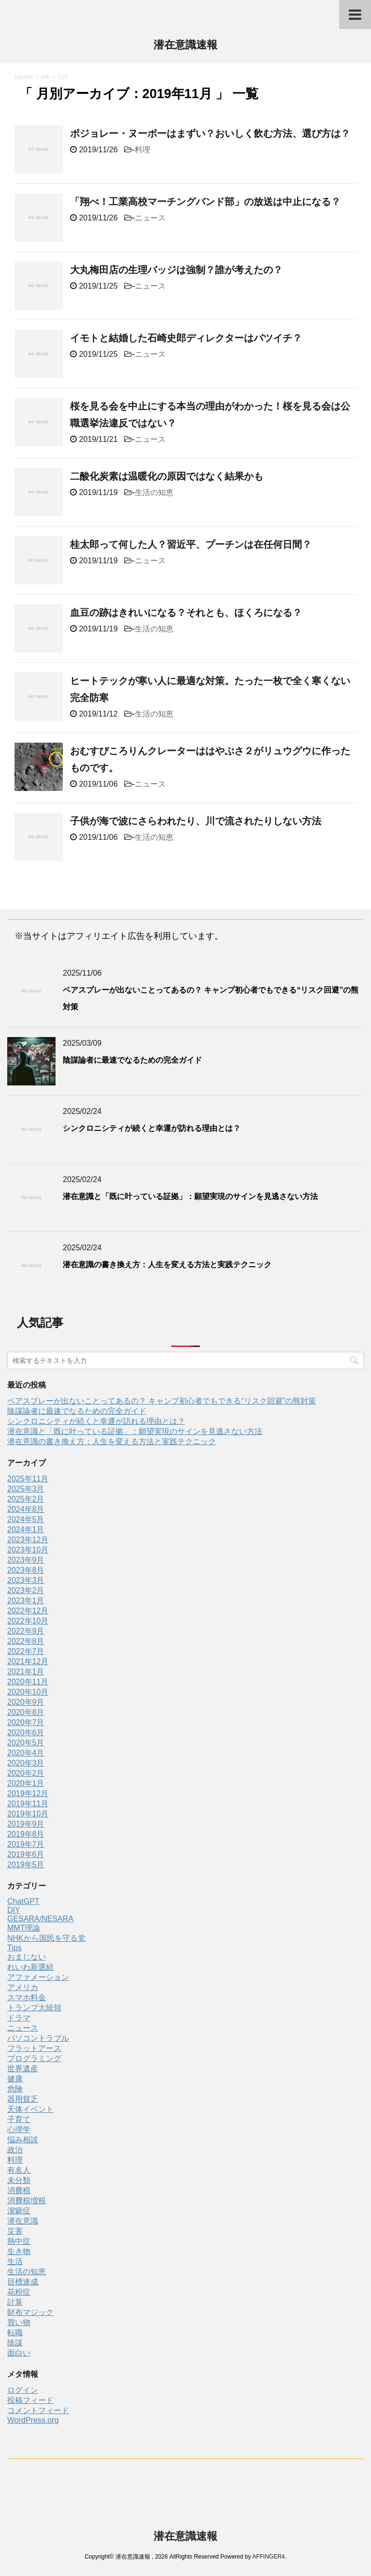 Image resolution: width=371 pixels, height=2576 pixels. Describe the element at coordinates (25, 1743) in the screenshot. I see `2020年5月` at that location.